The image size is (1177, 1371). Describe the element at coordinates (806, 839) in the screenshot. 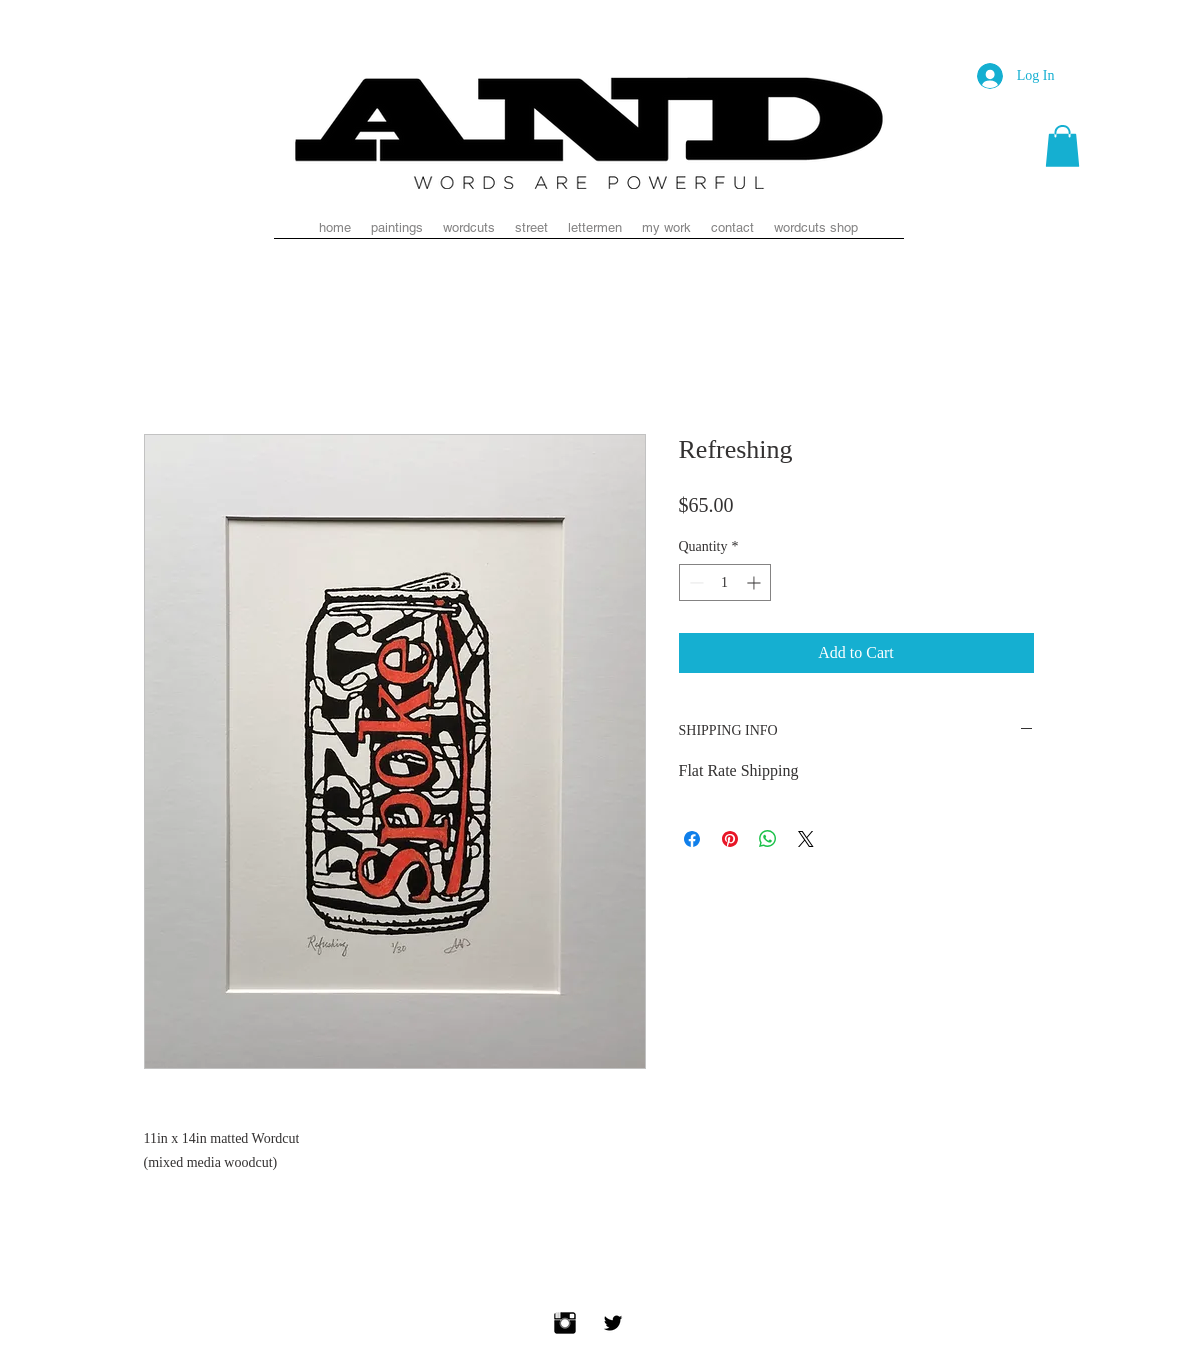

I see `[Share on X]` at that location.